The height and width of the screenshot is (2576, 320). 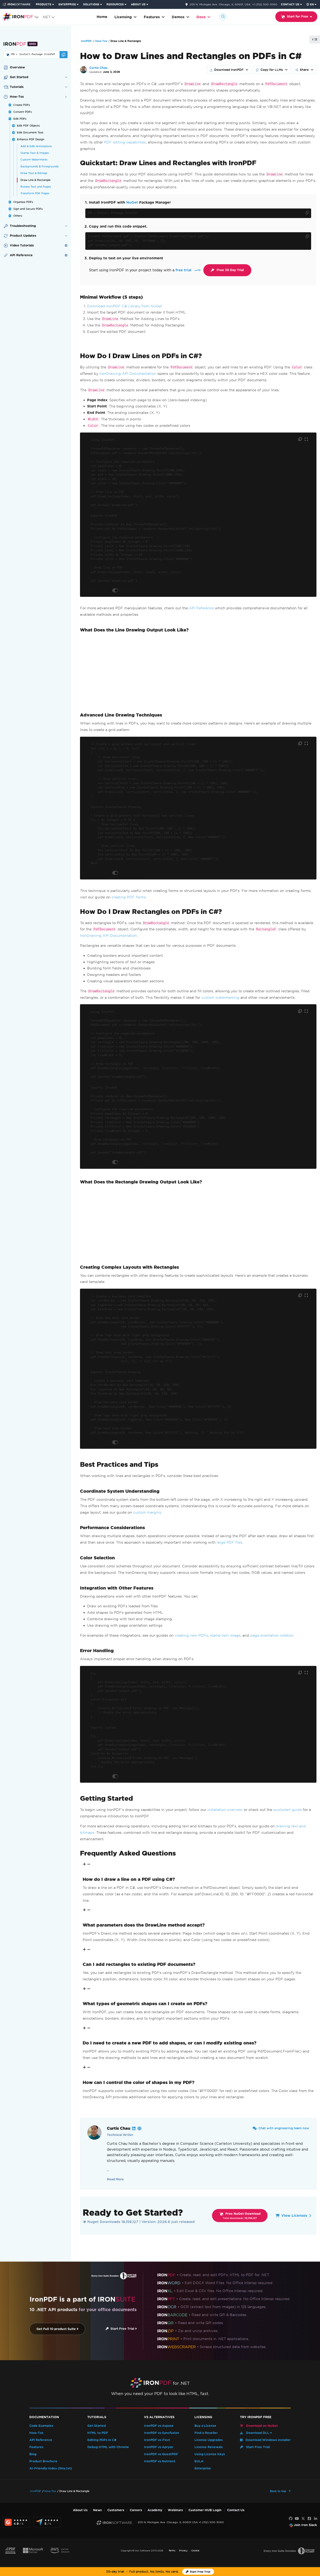 I want to click on EULA, so click(x=198, y=2461).